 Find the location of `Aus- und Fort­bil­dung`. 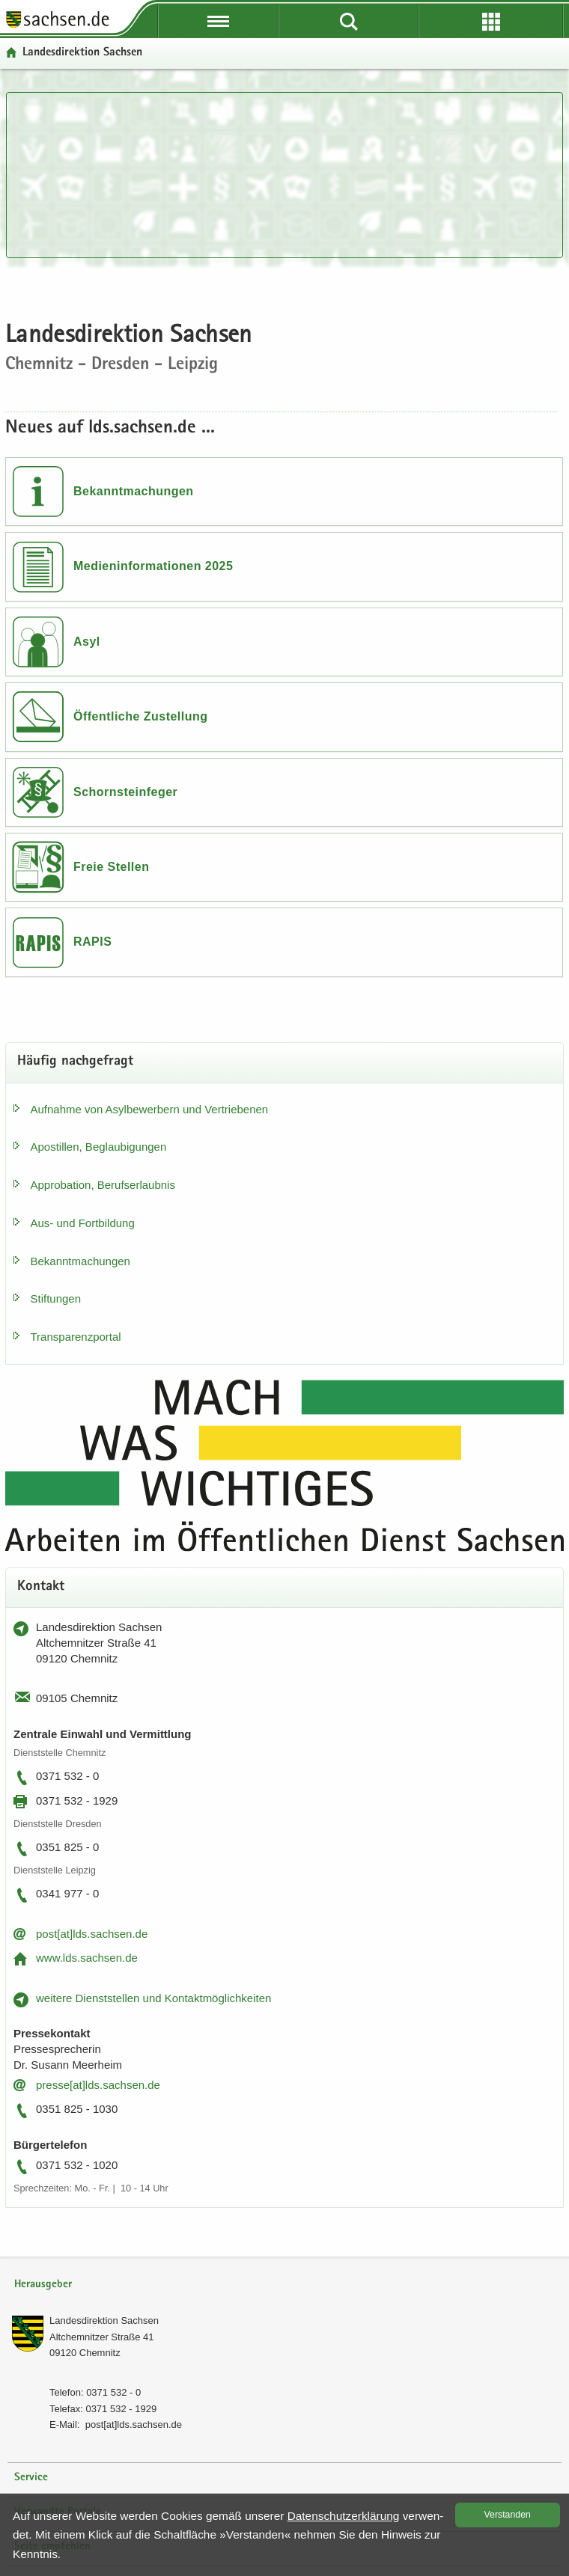

Aus- und Fort­bil­dung is located at coordinates (83, 1223).